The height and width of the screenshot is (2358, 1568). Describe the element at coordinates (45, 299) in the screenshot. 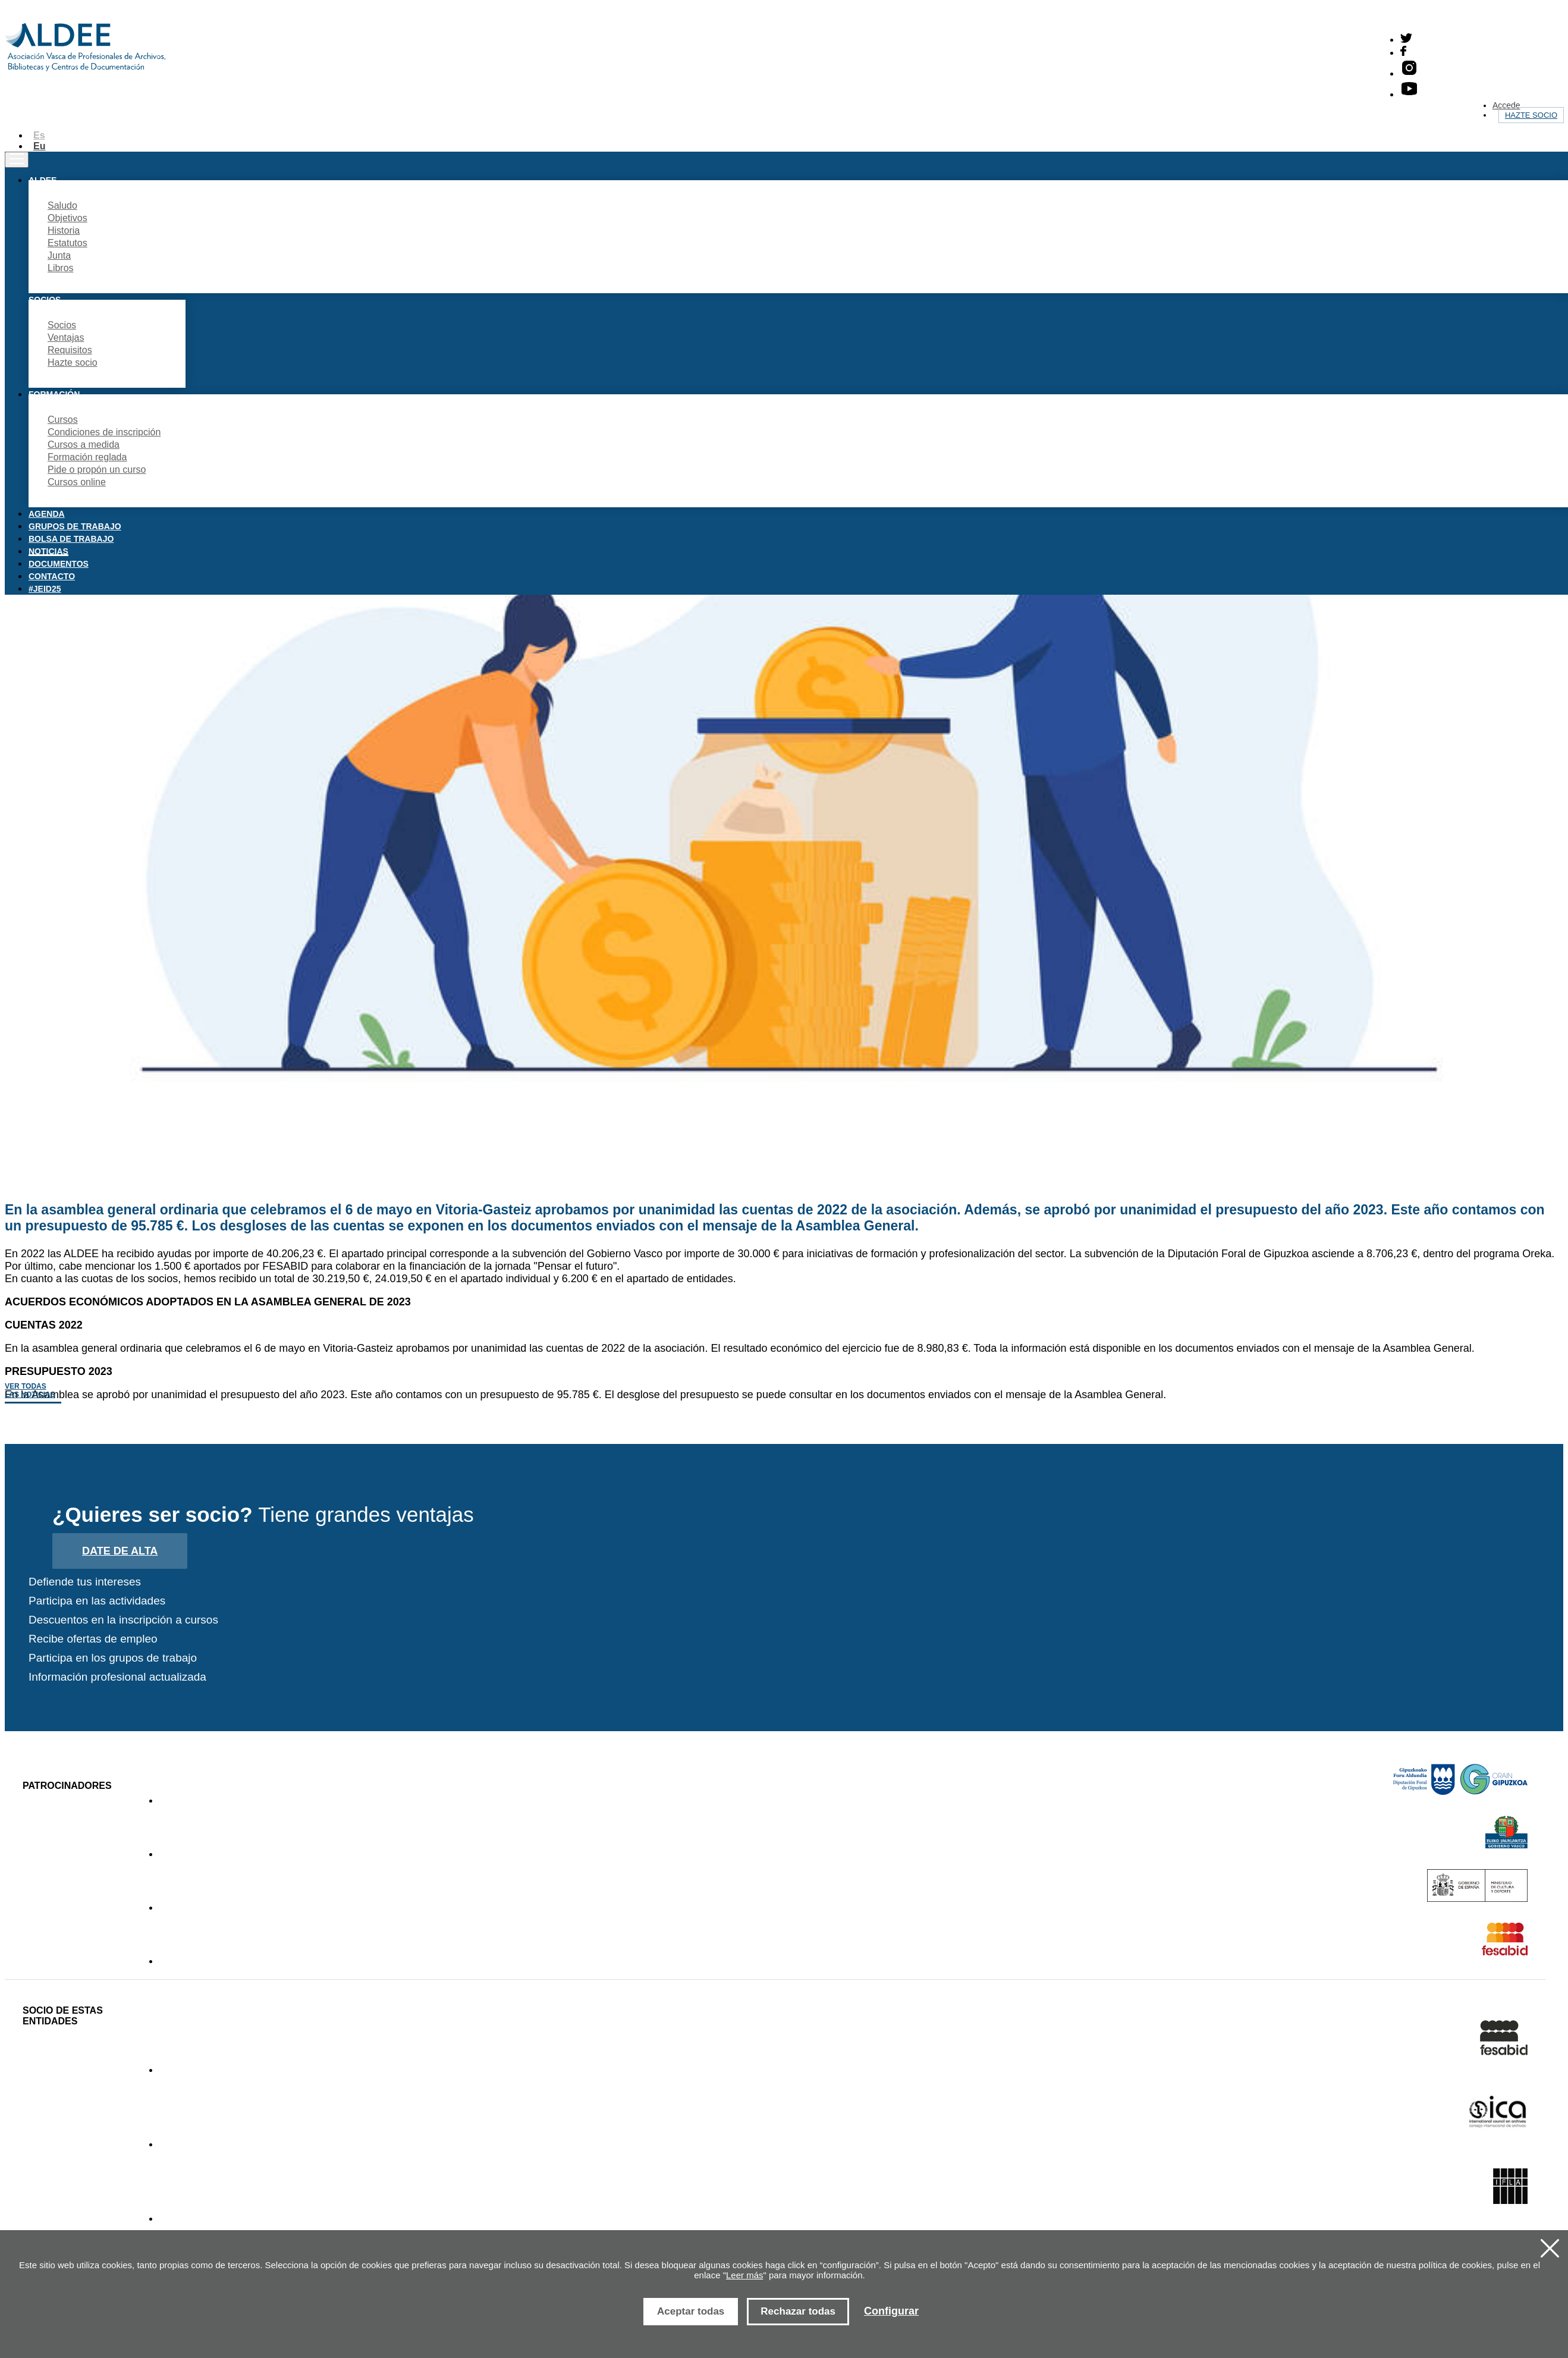

I see `Socios [button]` at that location.